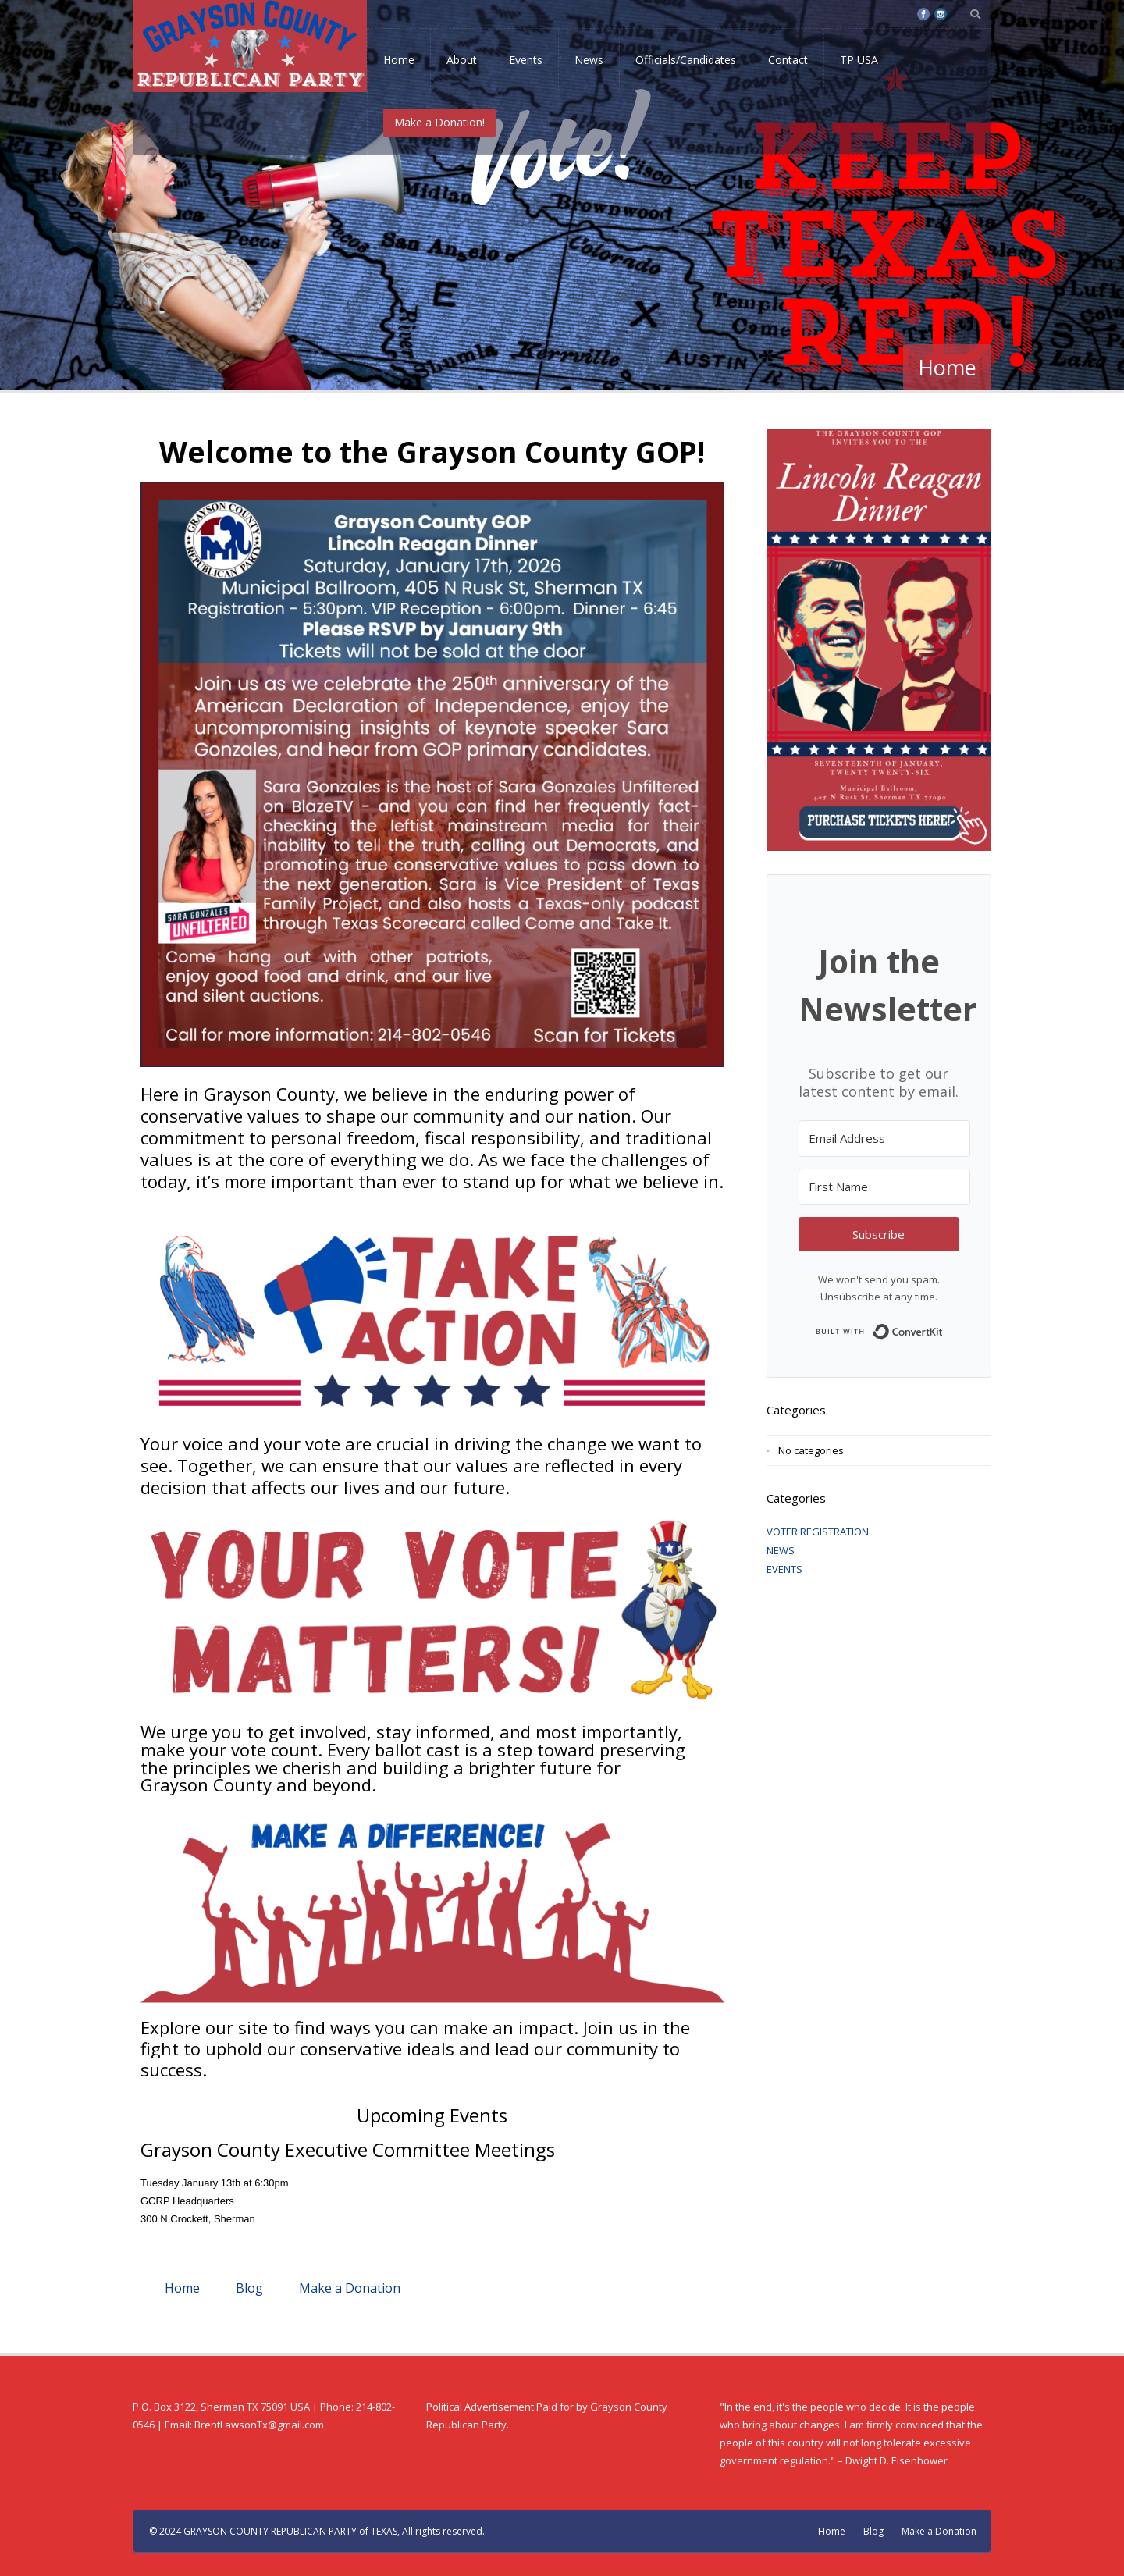  What do you see at coordinates (588, 59) in the screenshot?
I see `News` at bounding box center [588, 59].